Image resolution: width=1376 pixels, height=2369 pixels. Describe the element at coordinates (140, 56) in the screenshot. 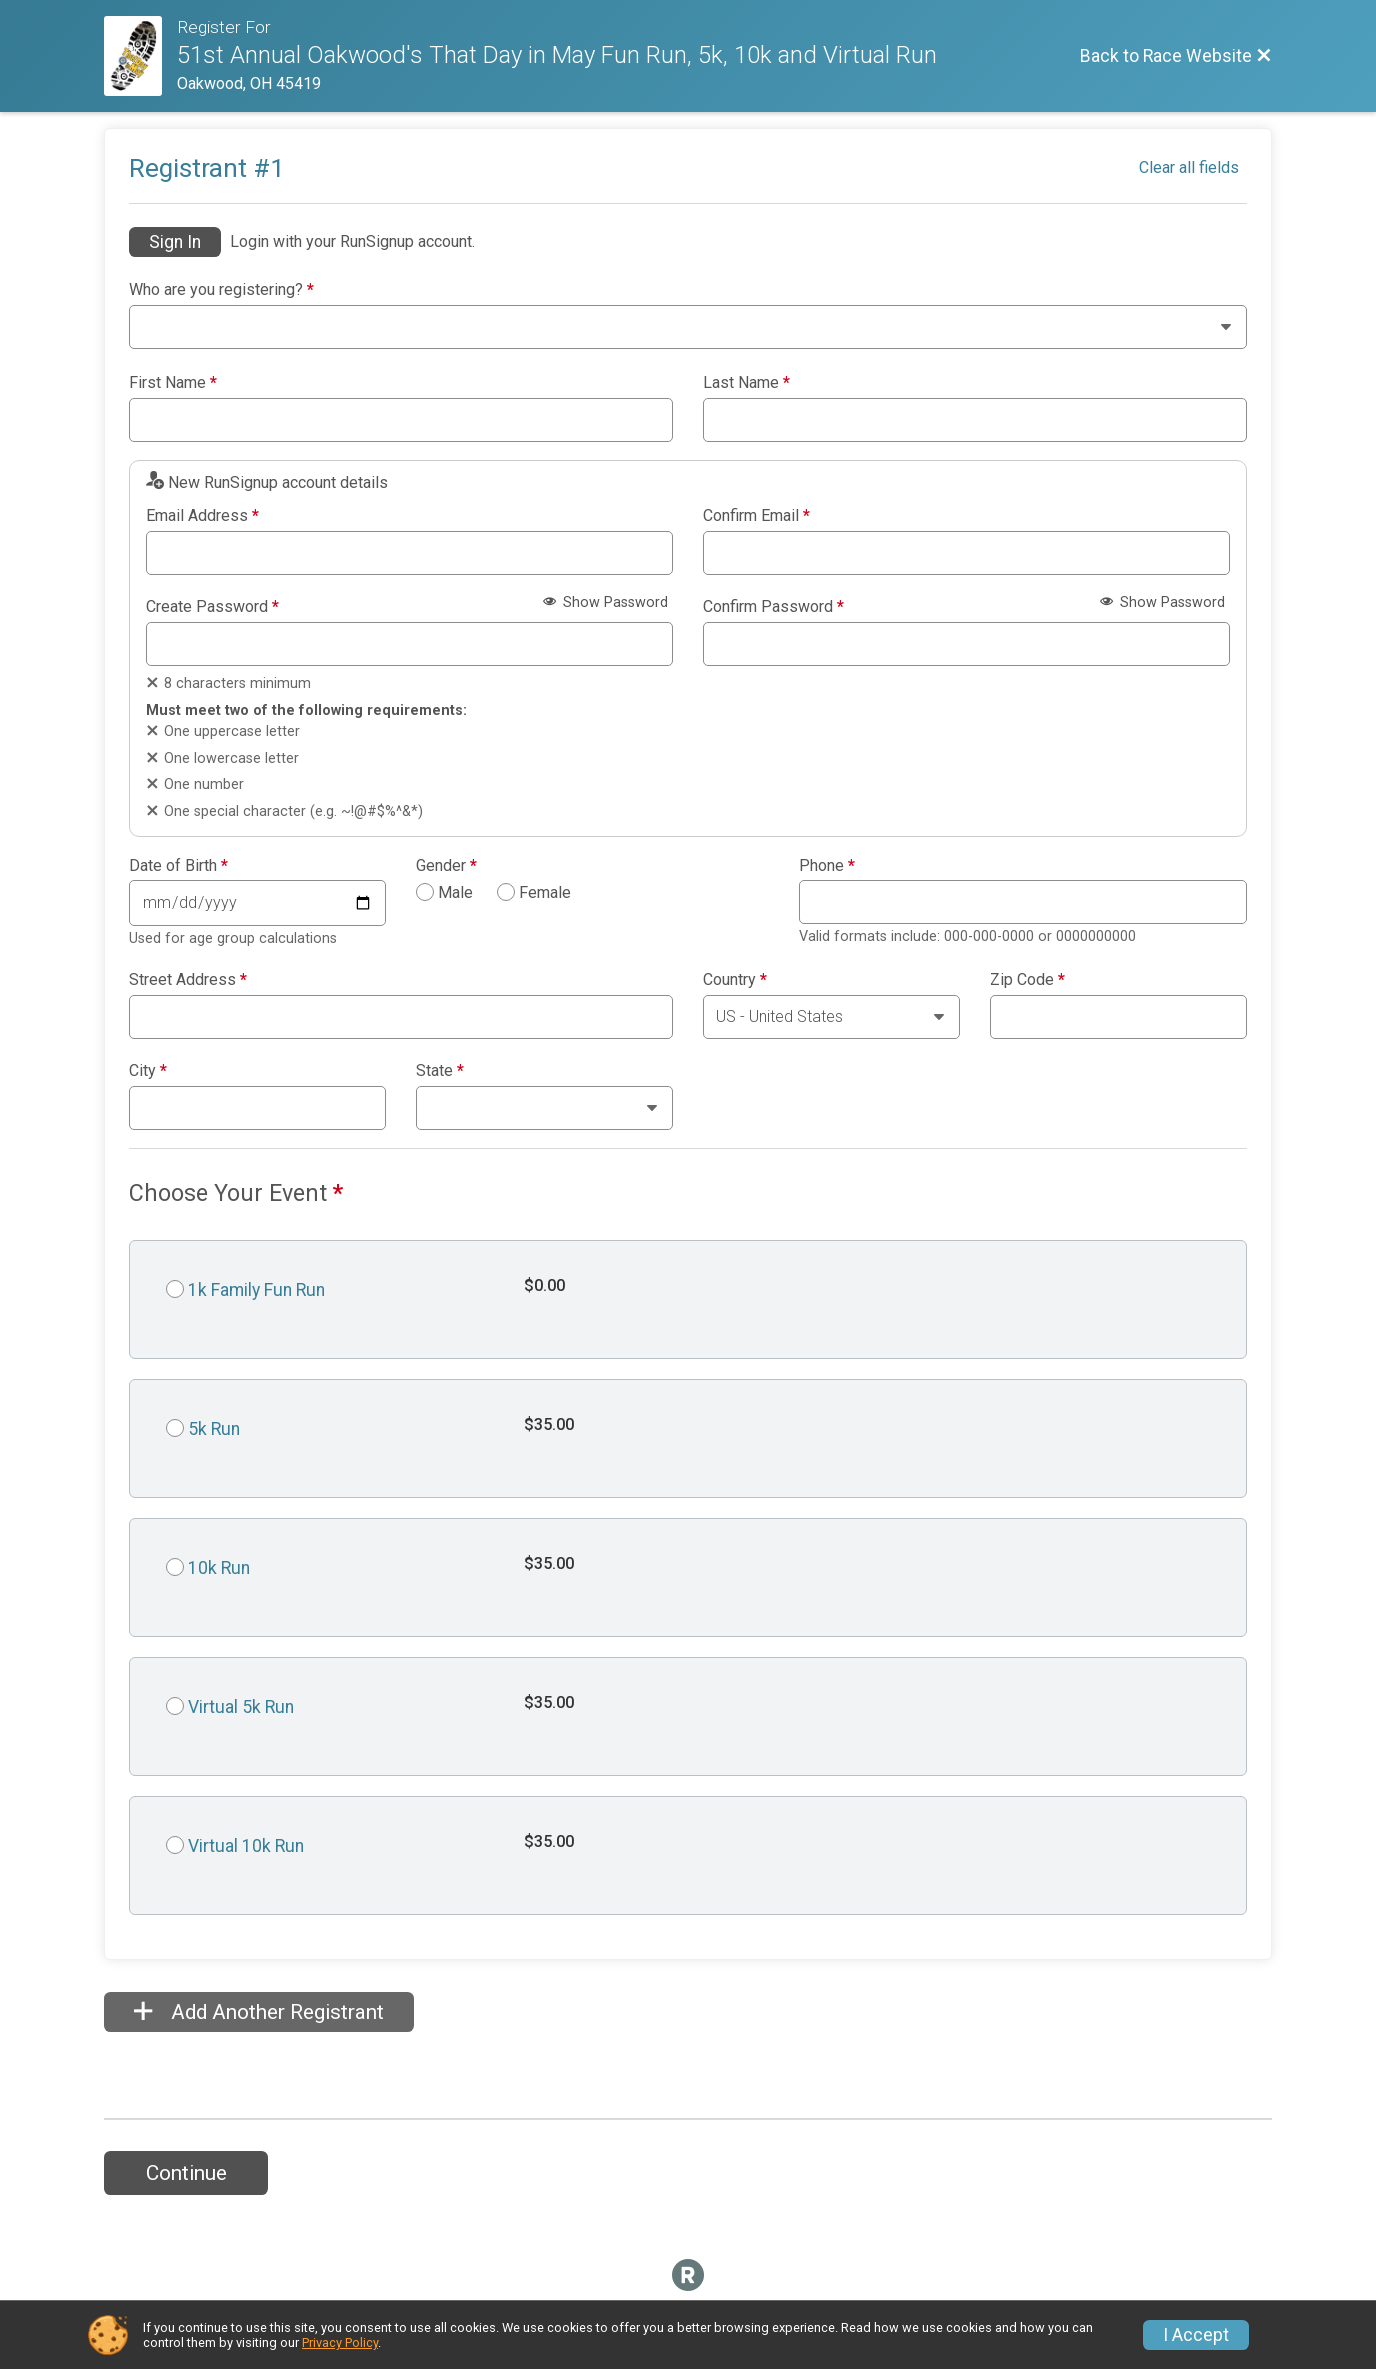

I see `[Race Website]` at that location.